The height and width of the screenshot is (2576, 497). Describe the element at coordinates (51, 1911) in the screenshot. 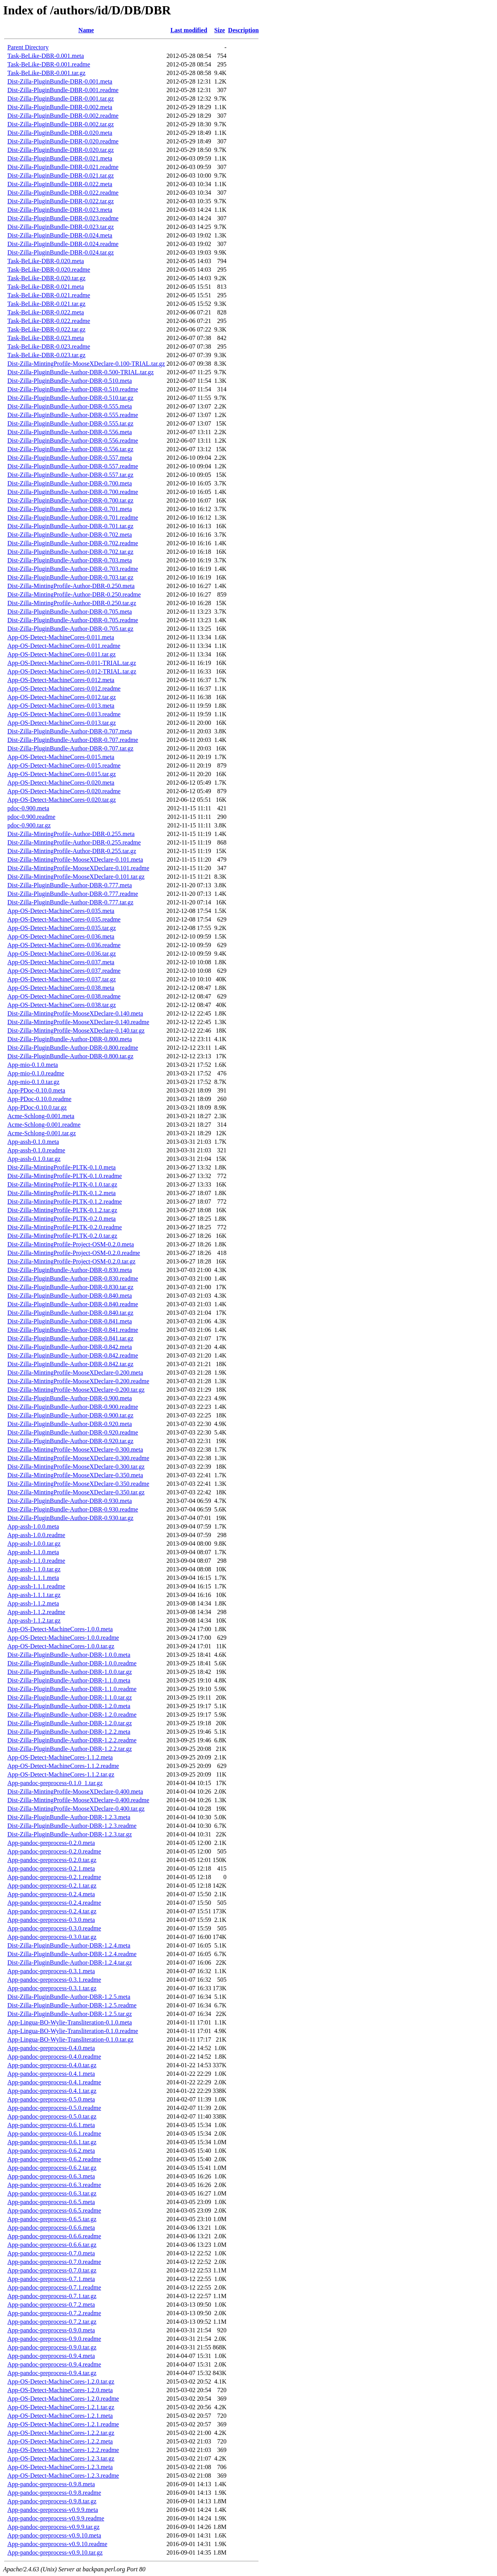

I see `App-pandoc-preprocess-0.2.4.tar.gz` at that location.